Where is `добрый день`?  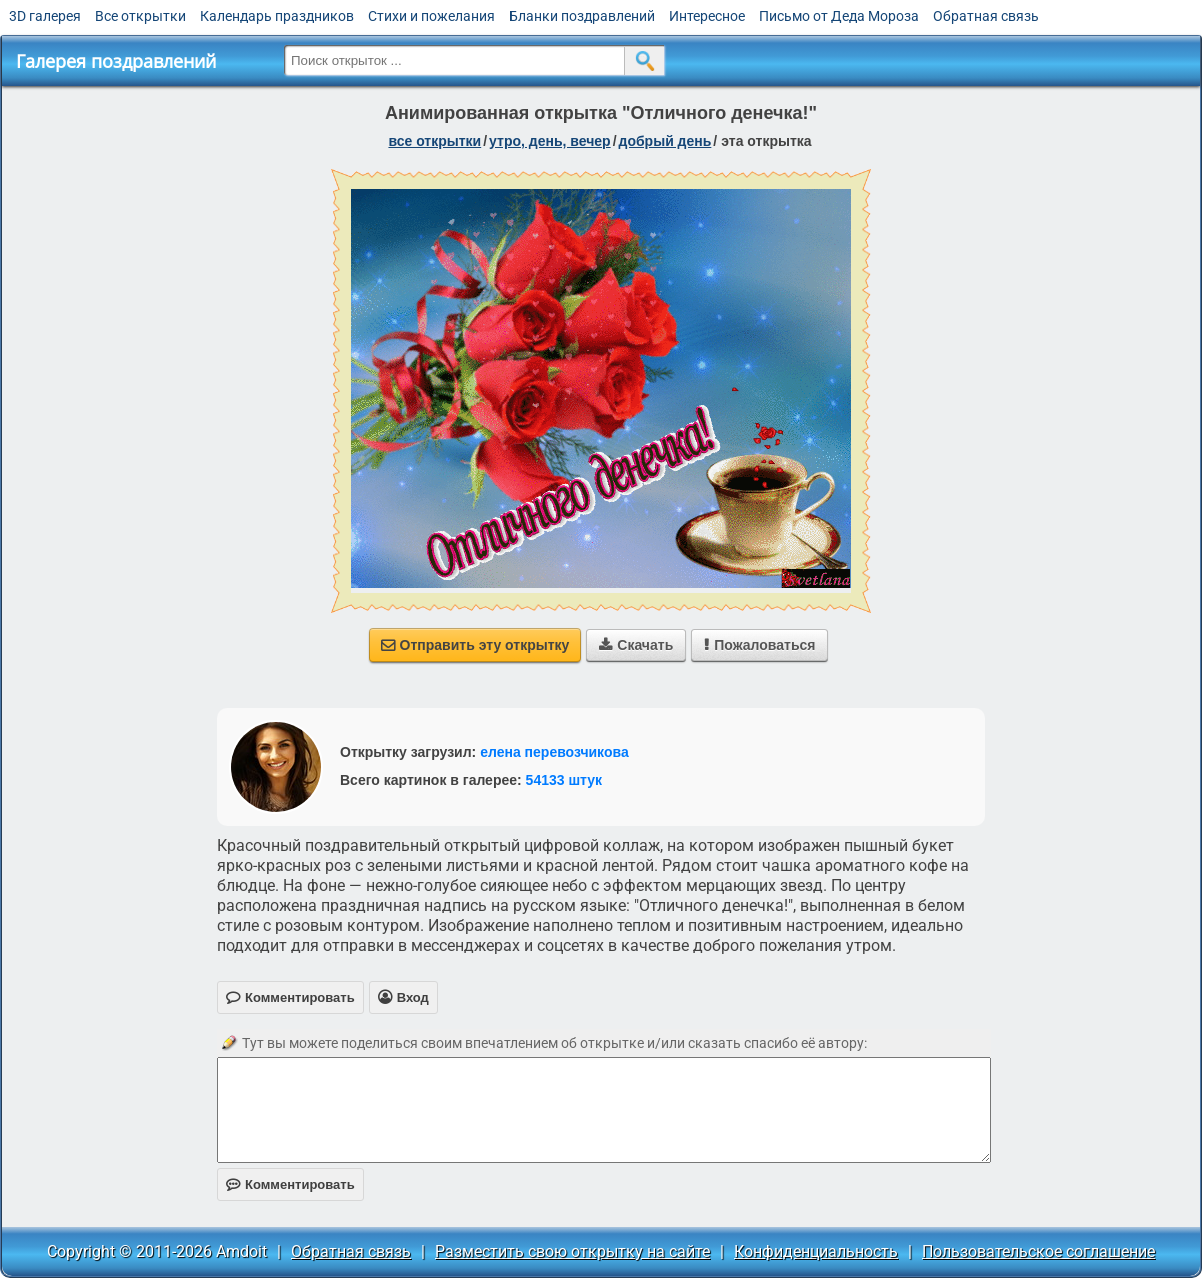 добрый день is located at coordinates (665, 141).